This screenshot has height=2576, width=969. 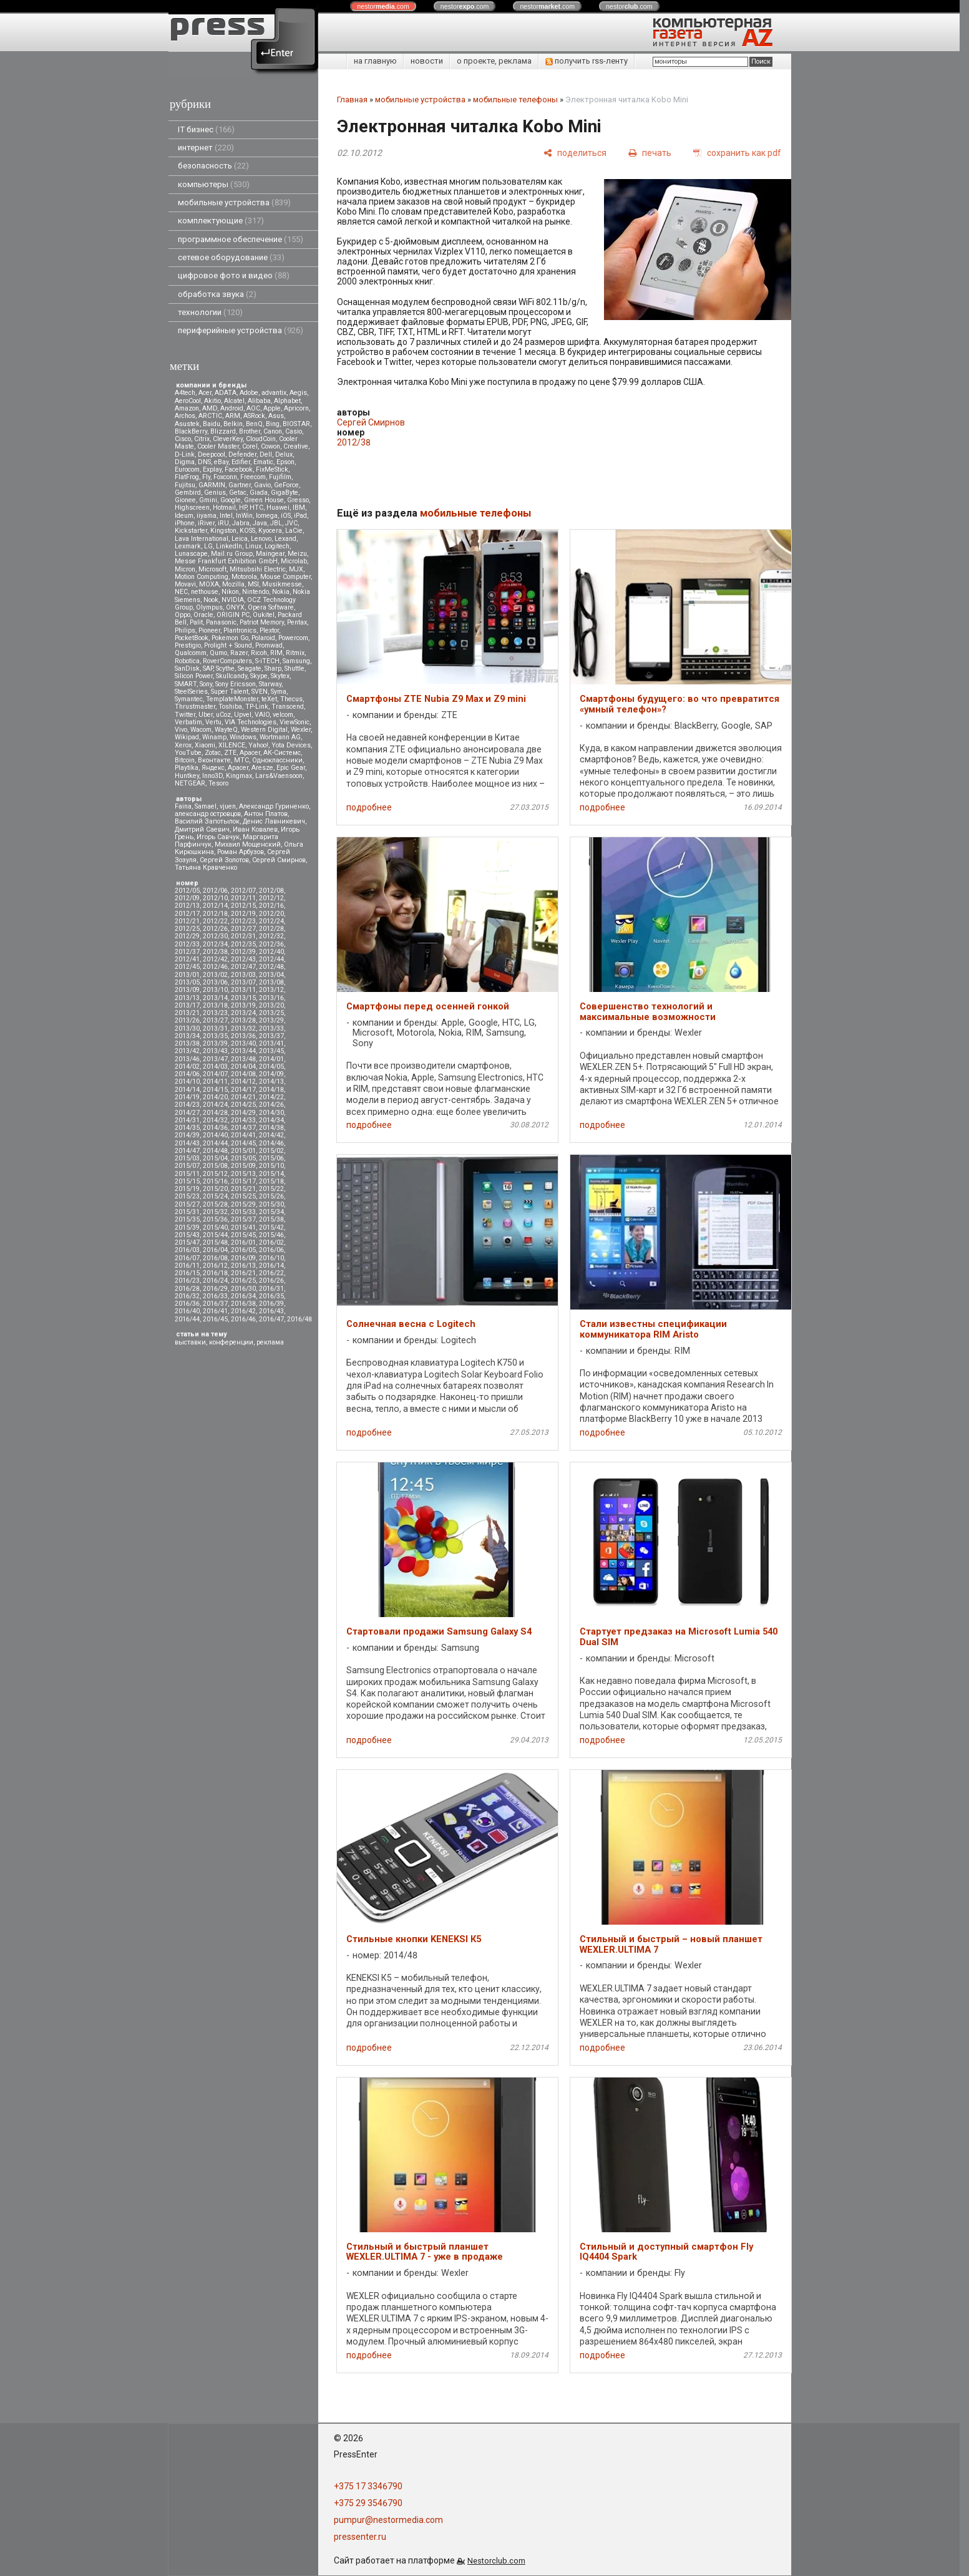 What do you see at coordinates (187, 1020) in the screenshot?
I see `2013/26` at bounding box center [187, 1020].